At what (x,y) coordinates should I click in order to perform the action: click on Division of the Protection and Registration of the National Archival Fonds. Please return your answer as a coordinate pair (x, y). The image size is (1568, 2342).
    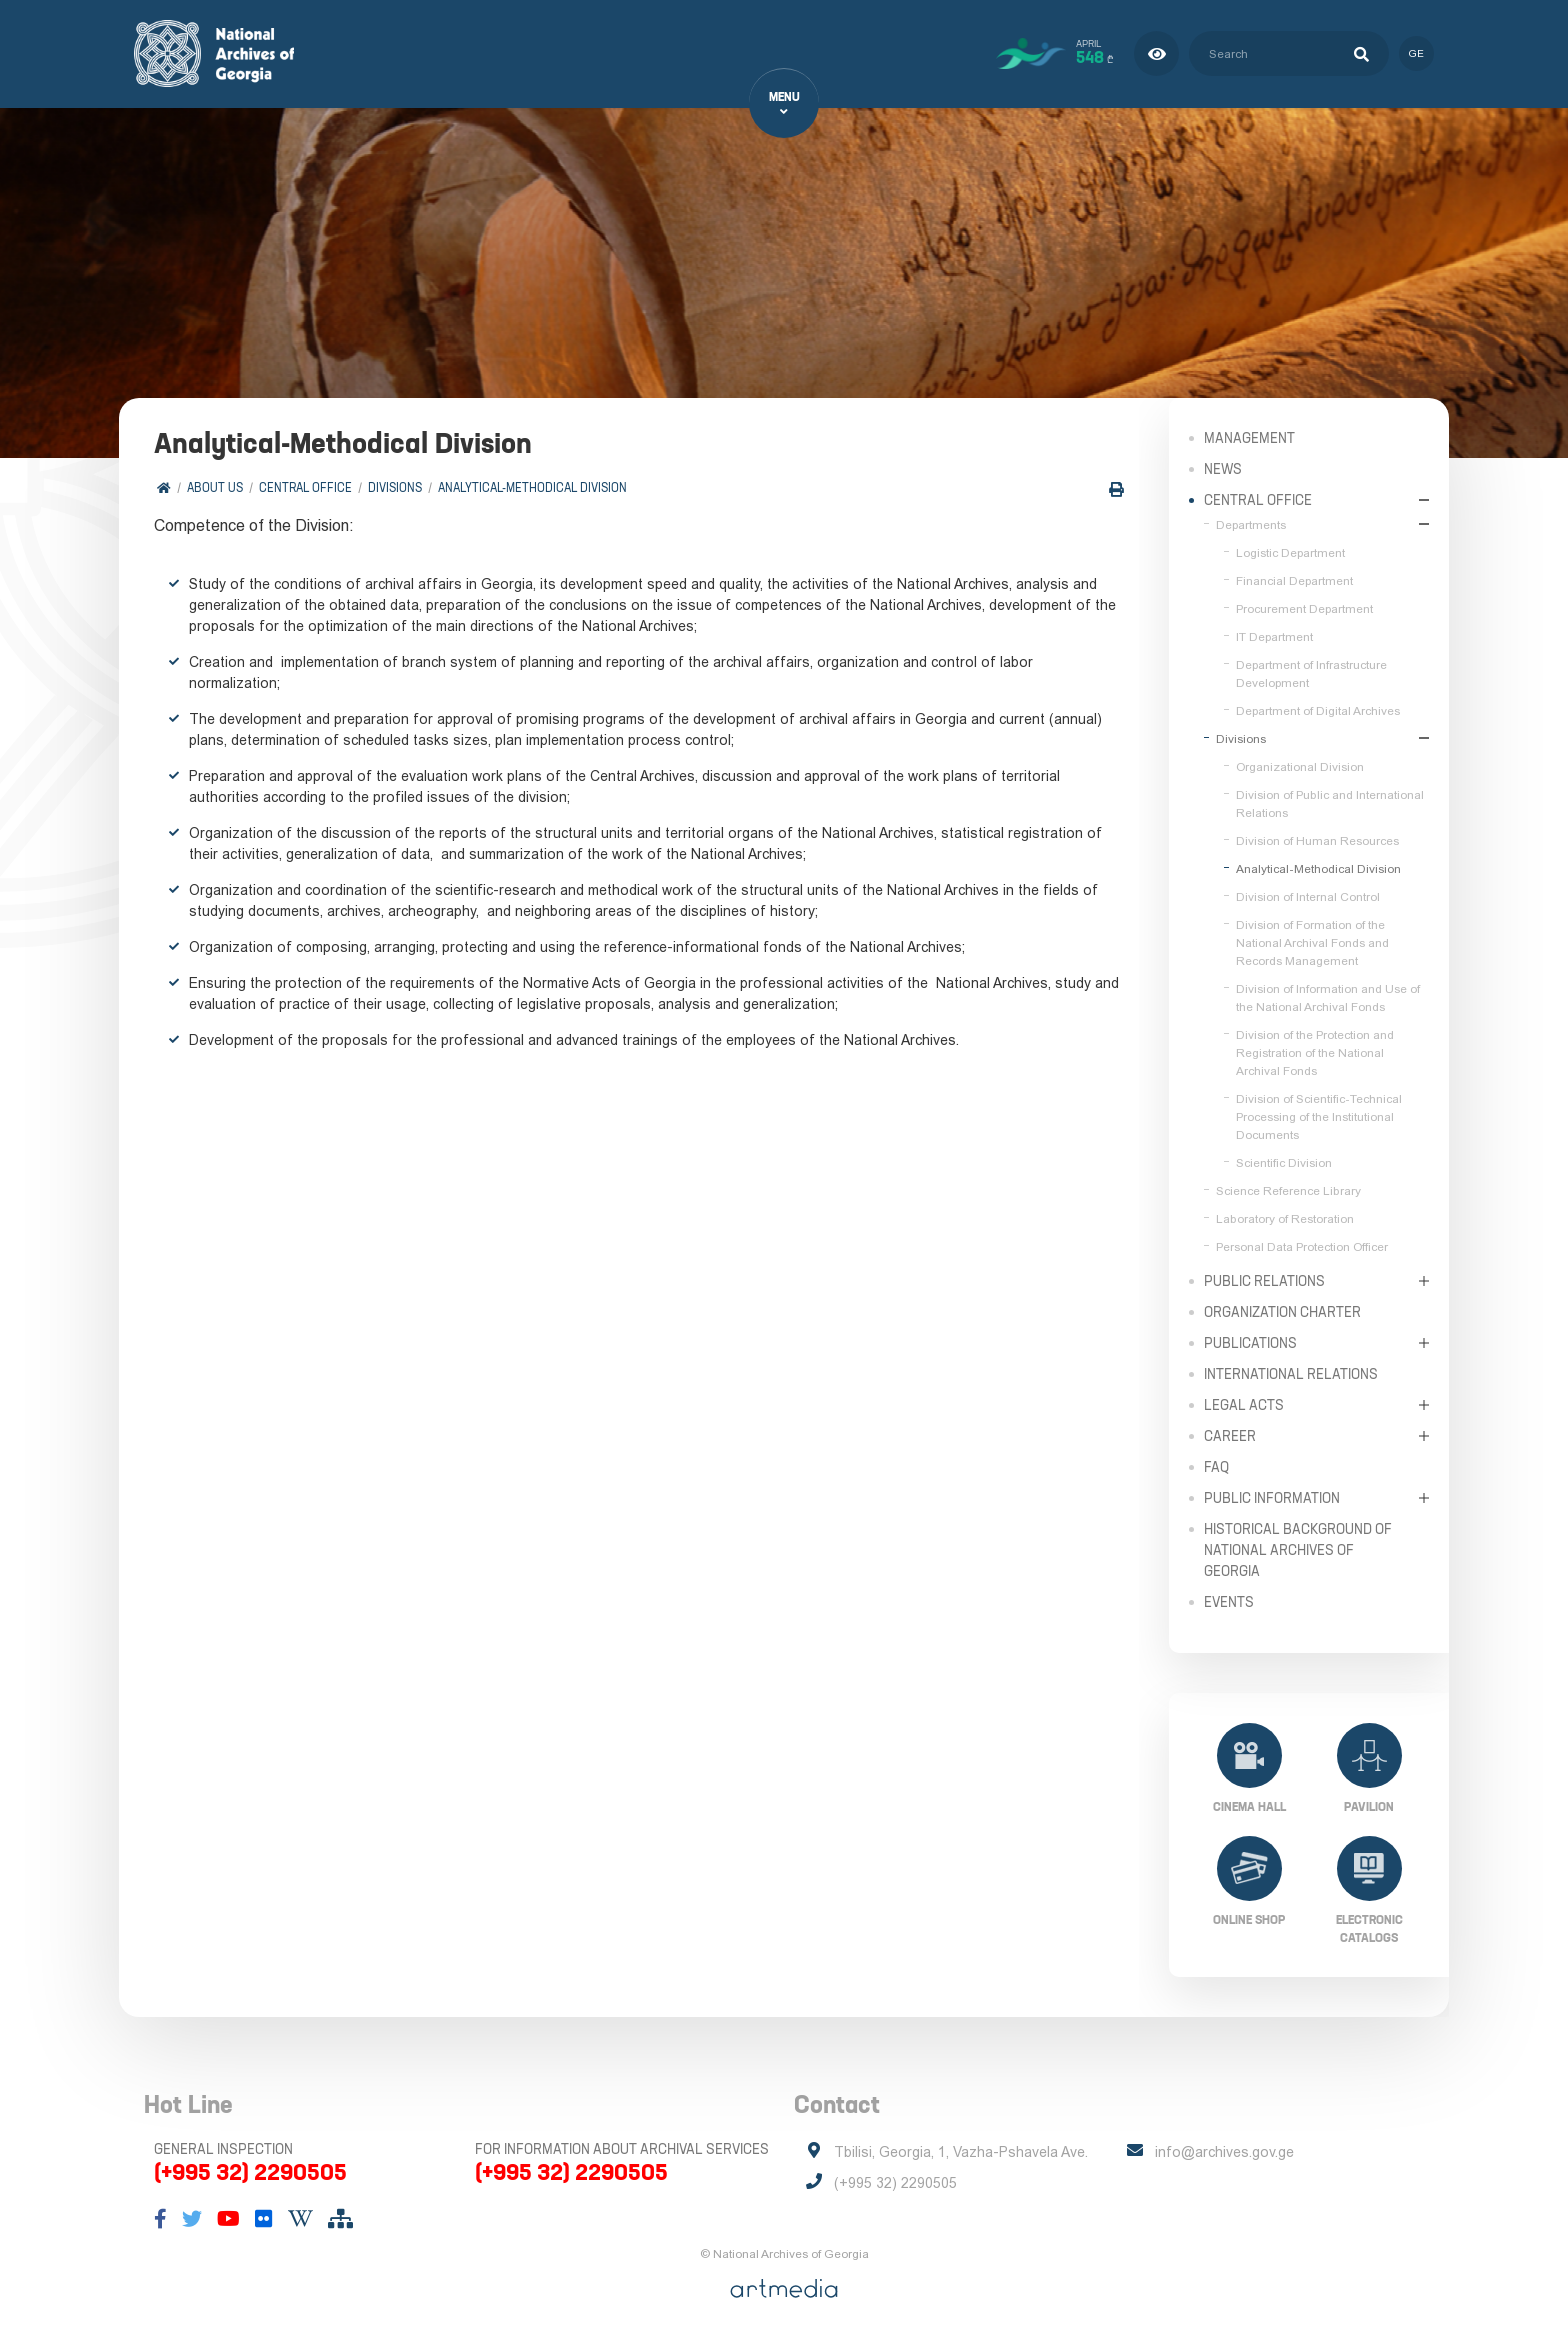
    Looking at the image, I should click on (1315, 1052).